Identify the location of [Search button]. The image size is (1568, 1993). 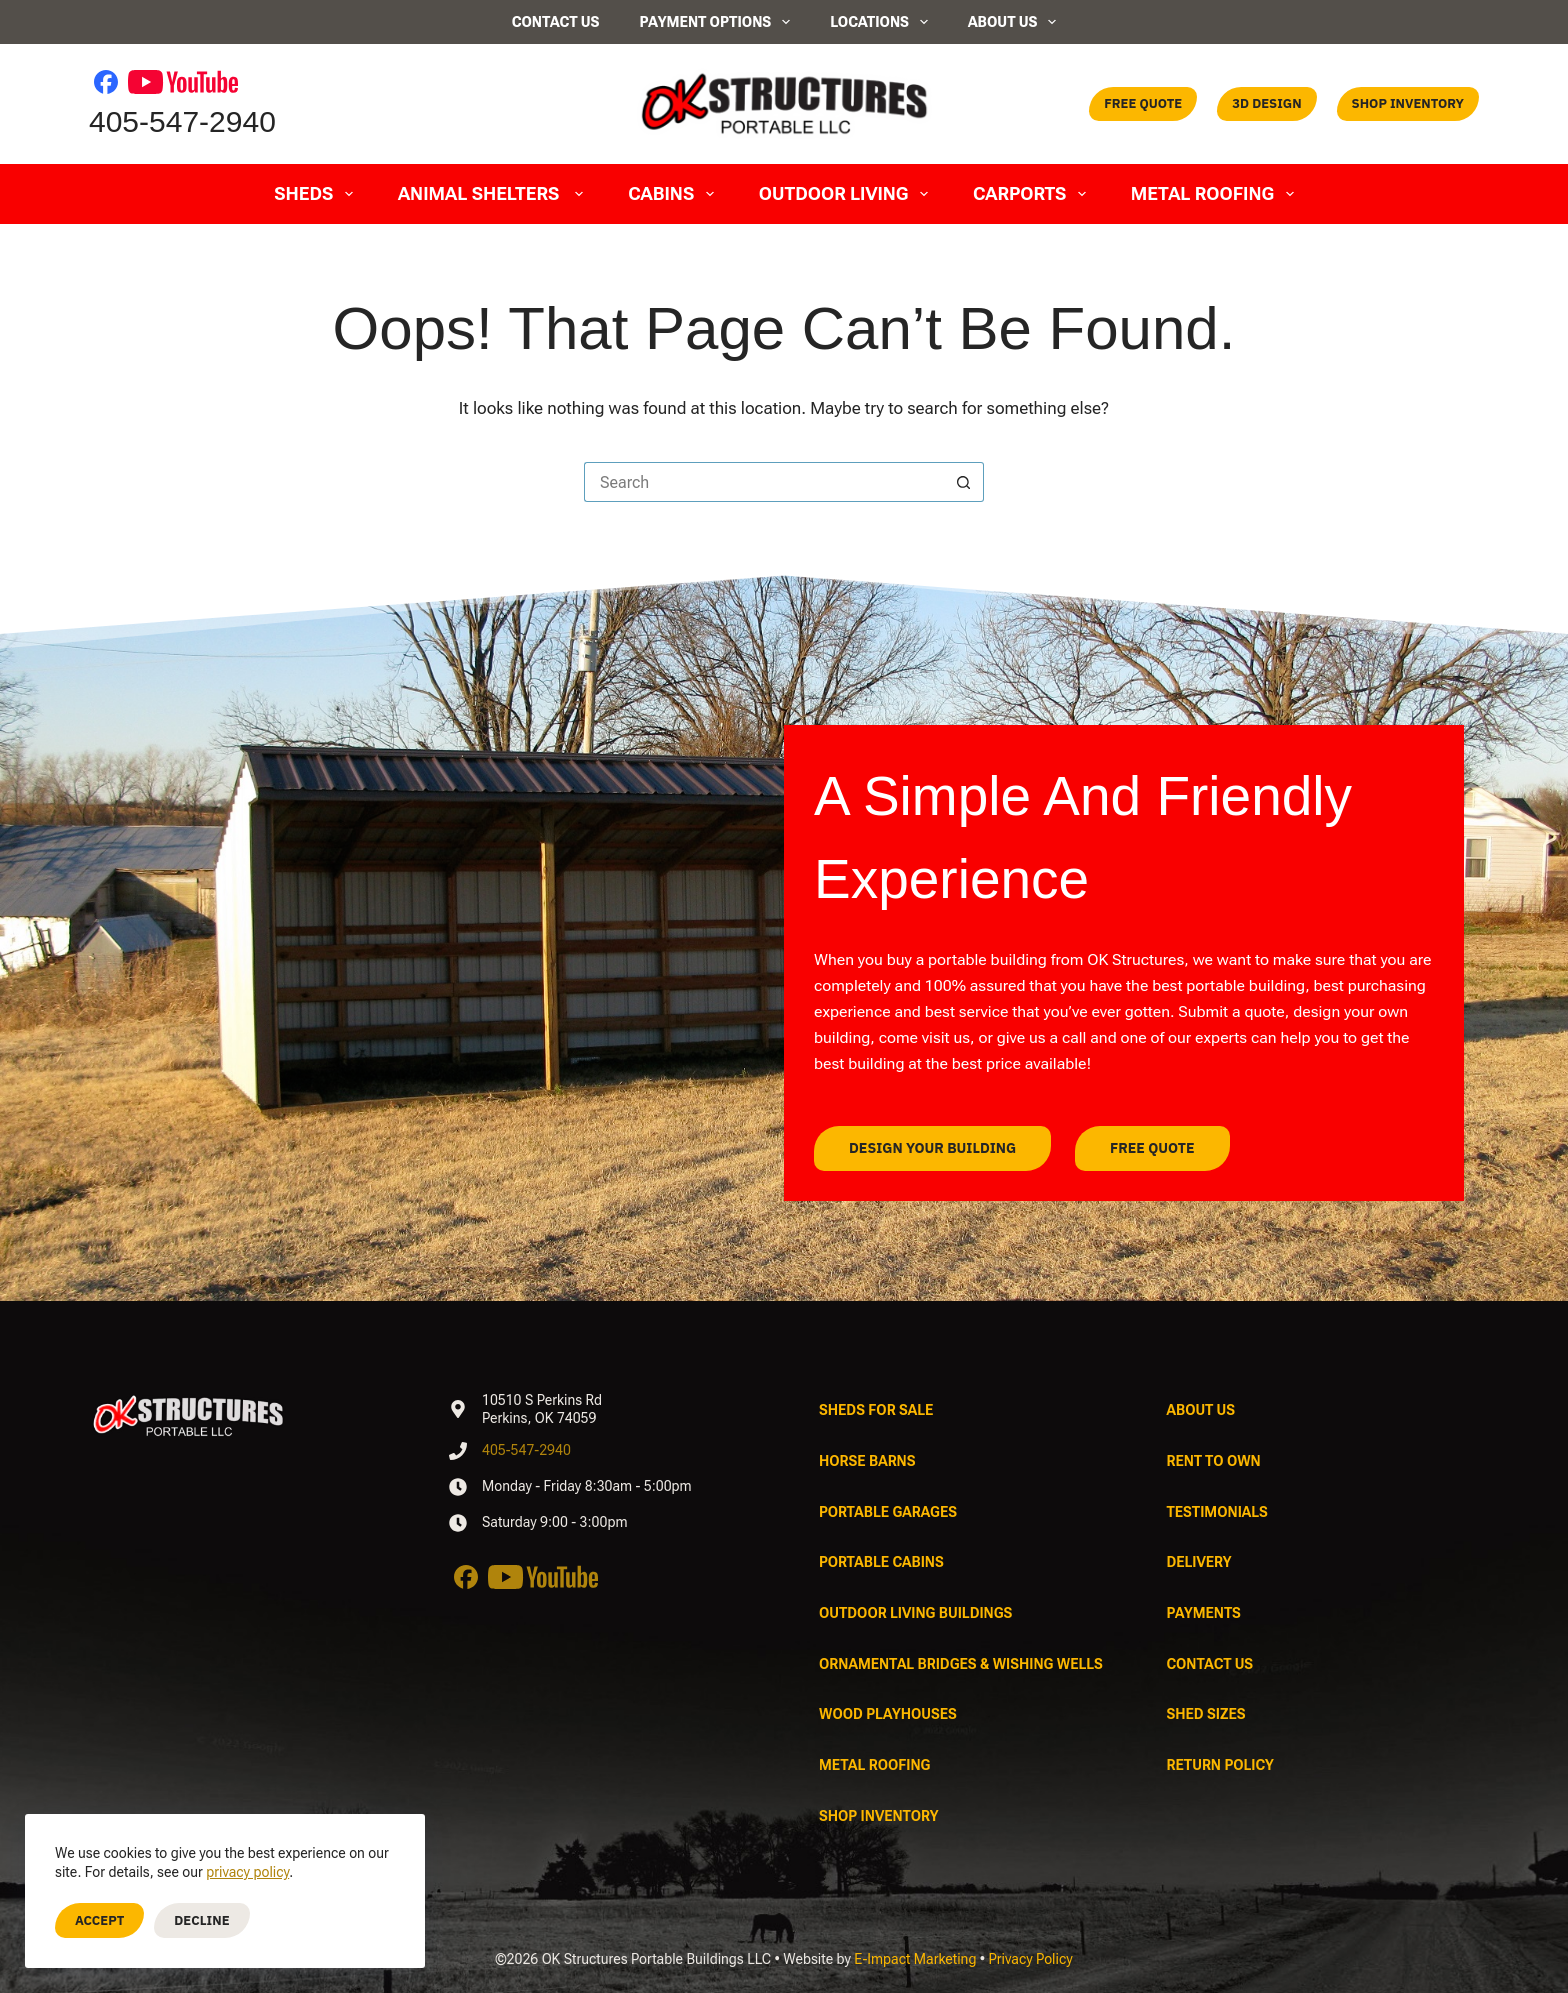
(964, 482).